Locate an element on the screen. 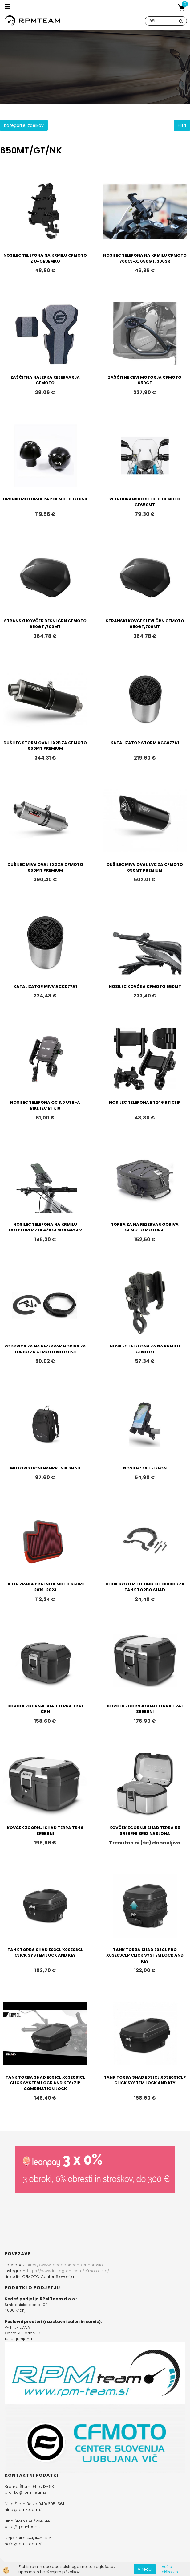  DRSNIKI MOTORJA PAR CFMOTO GT650 is located at coordinates (45, 499).